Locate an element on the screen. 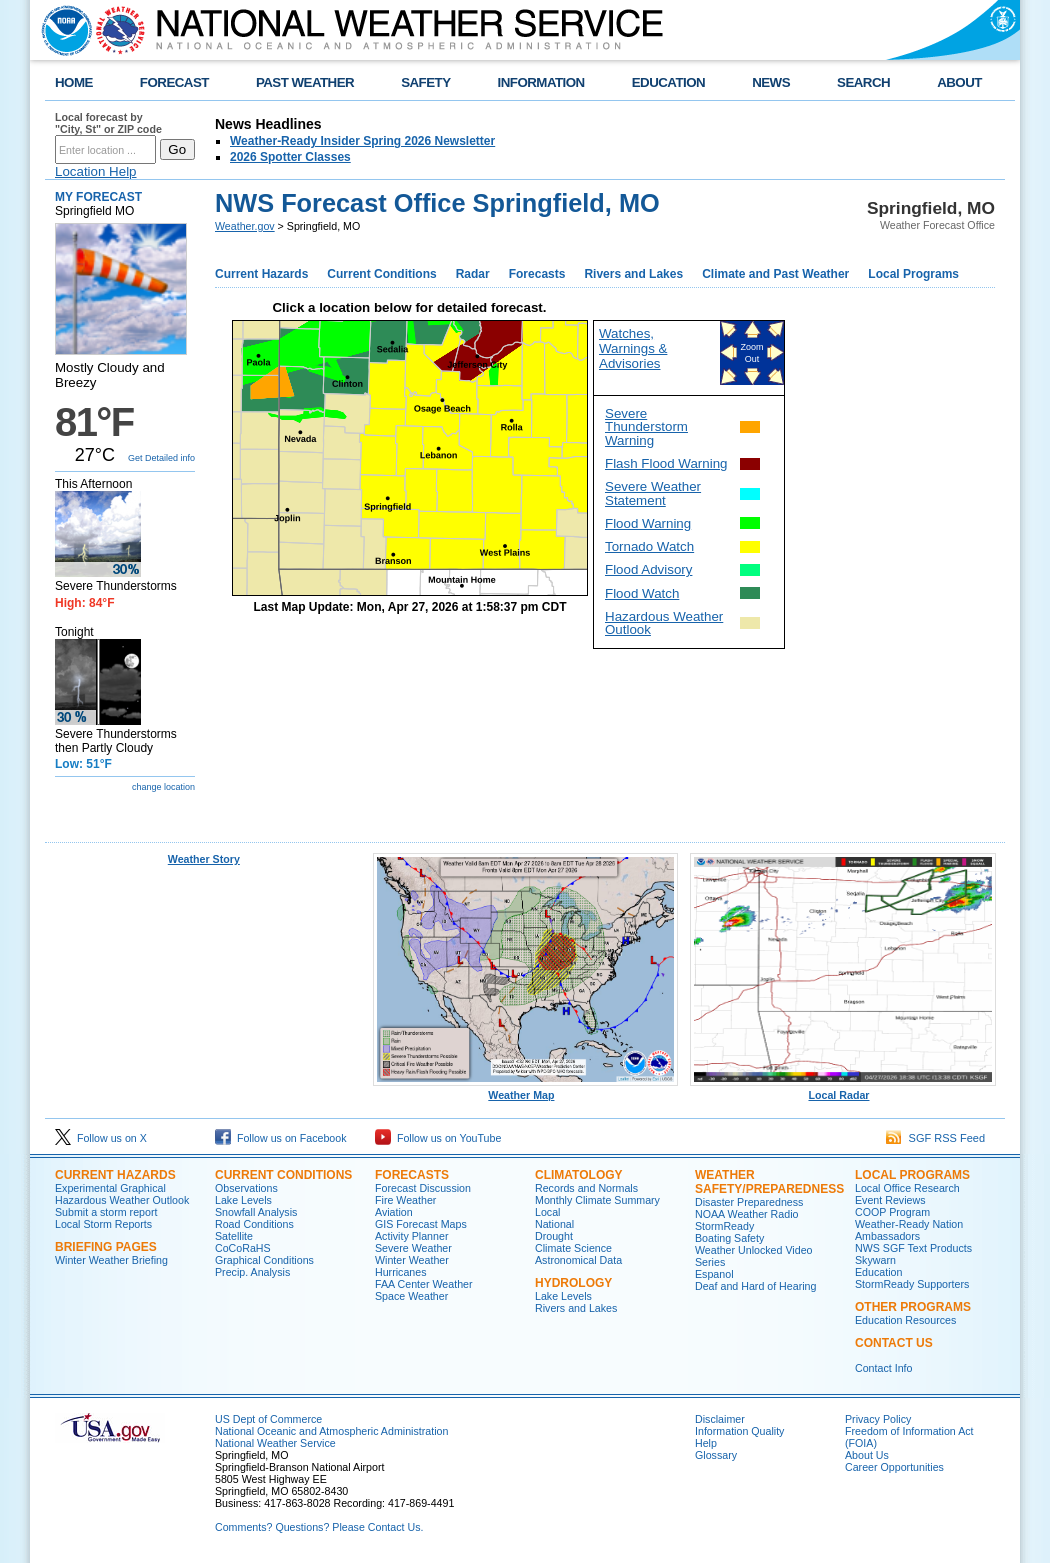 Image resolution: width=1050 pixels, height=1563 pixels. FORECAST is located at coordinates (174, 82).